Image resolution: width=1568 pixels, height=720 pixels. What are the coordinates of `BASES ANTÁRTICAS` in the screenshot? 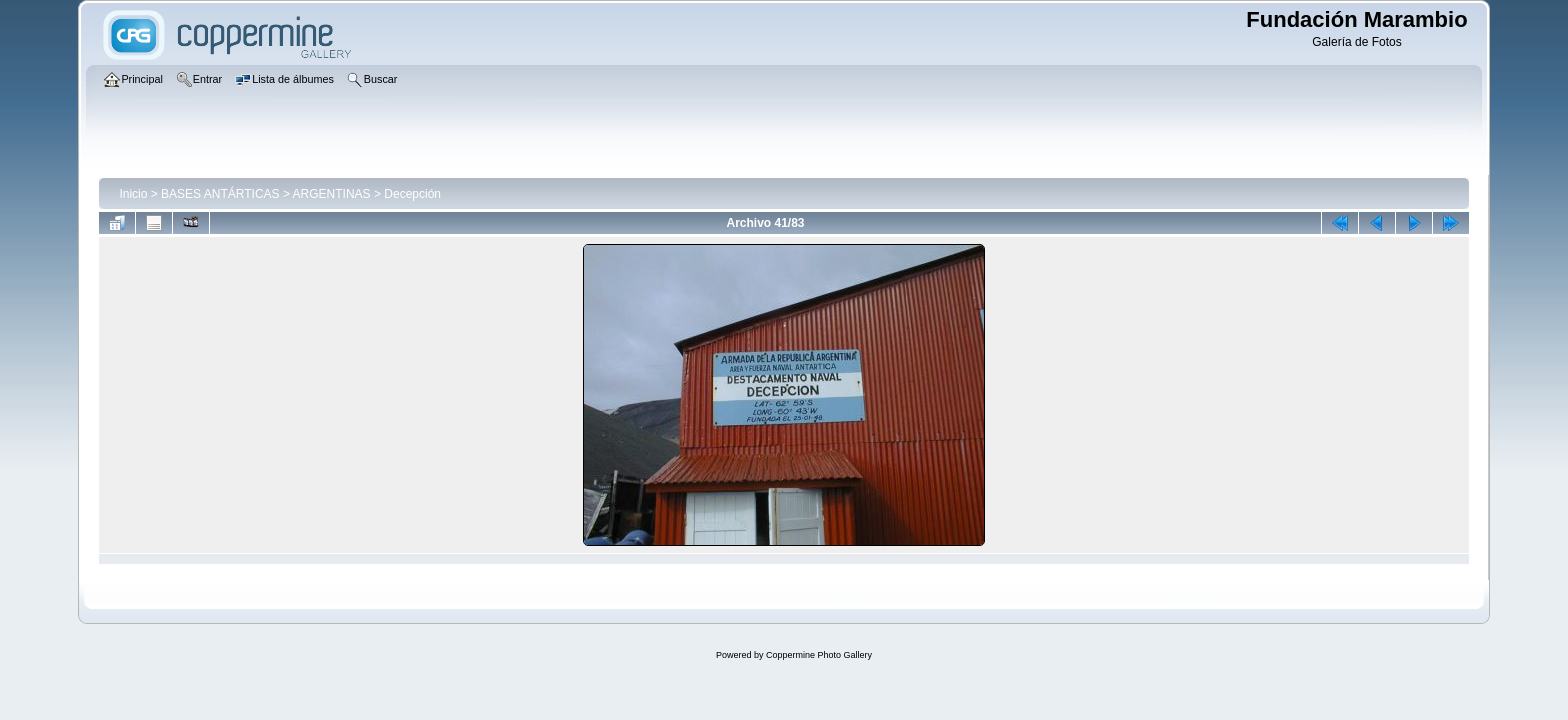 It's located at (220, 194).